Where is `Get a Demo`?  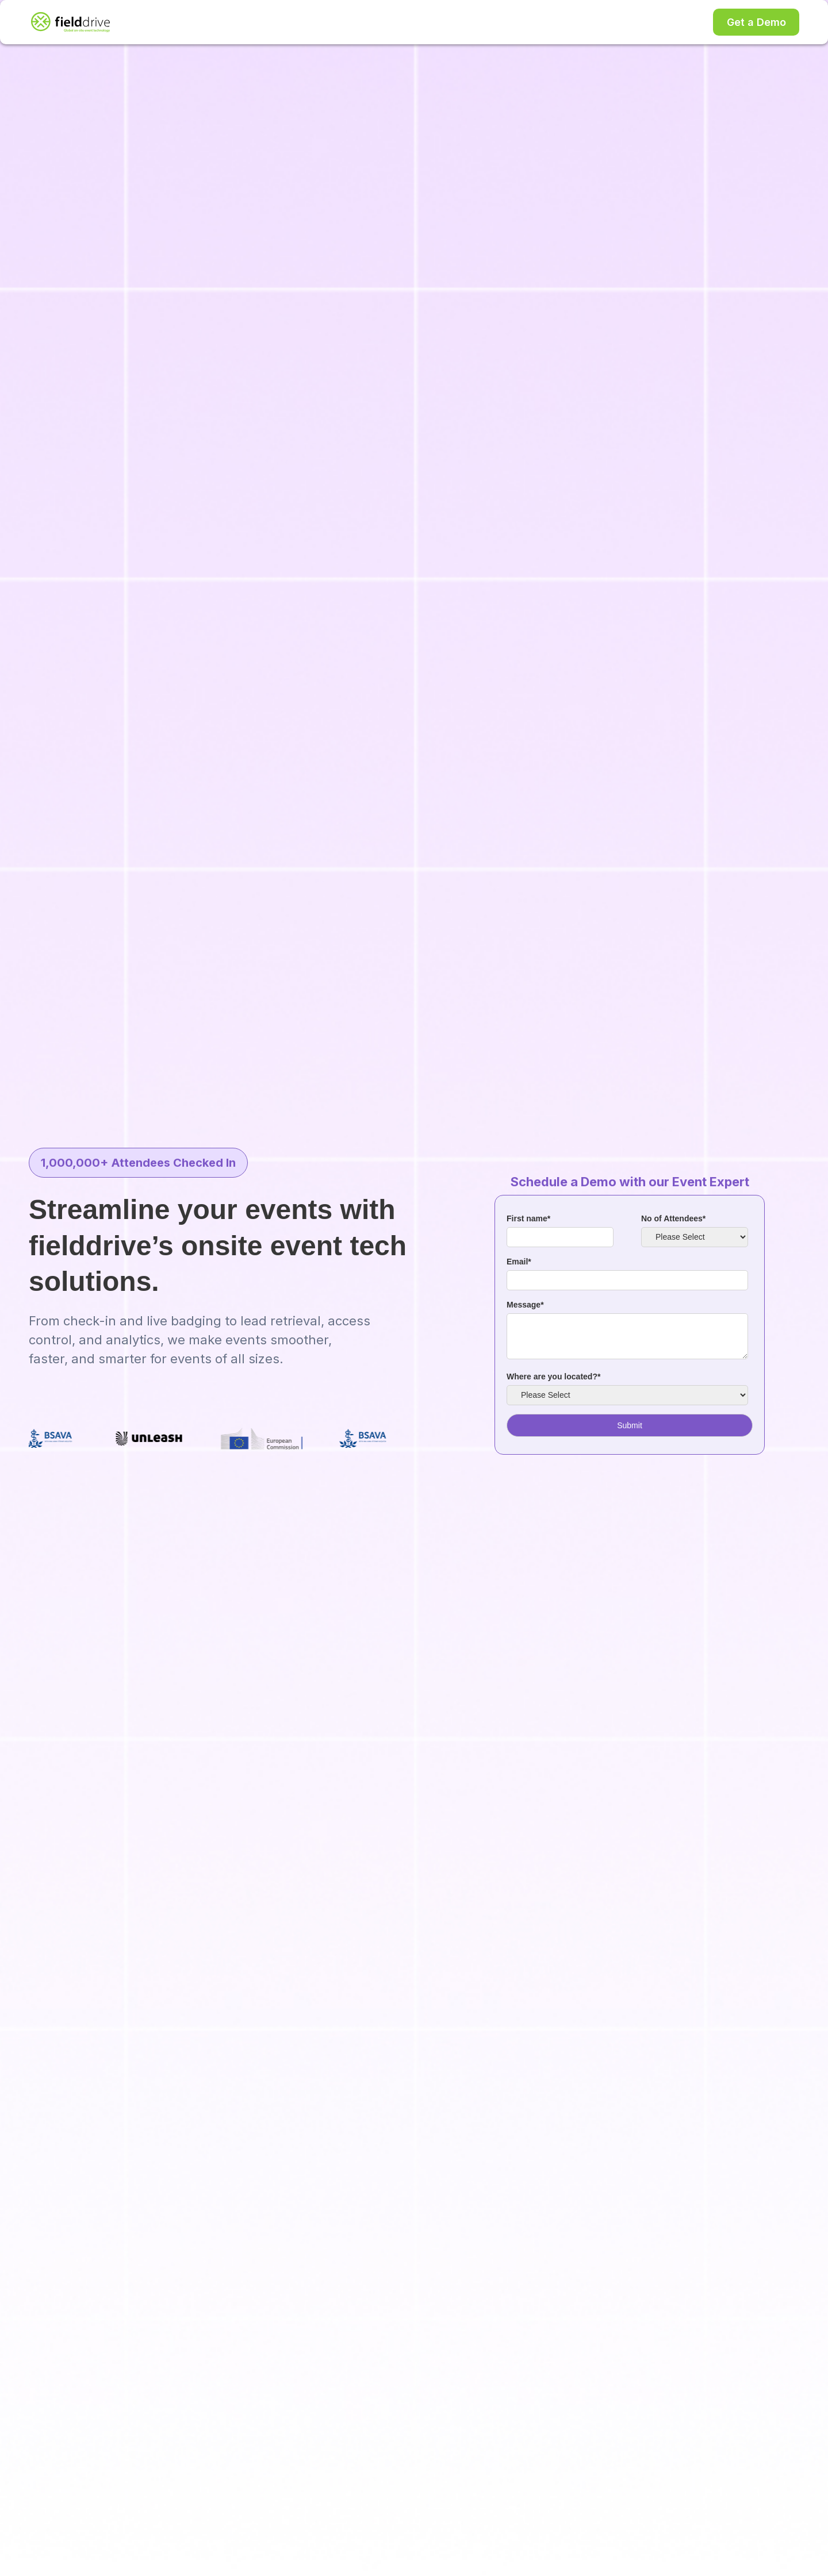 Get a Demo is located at coordinates (756, 22).